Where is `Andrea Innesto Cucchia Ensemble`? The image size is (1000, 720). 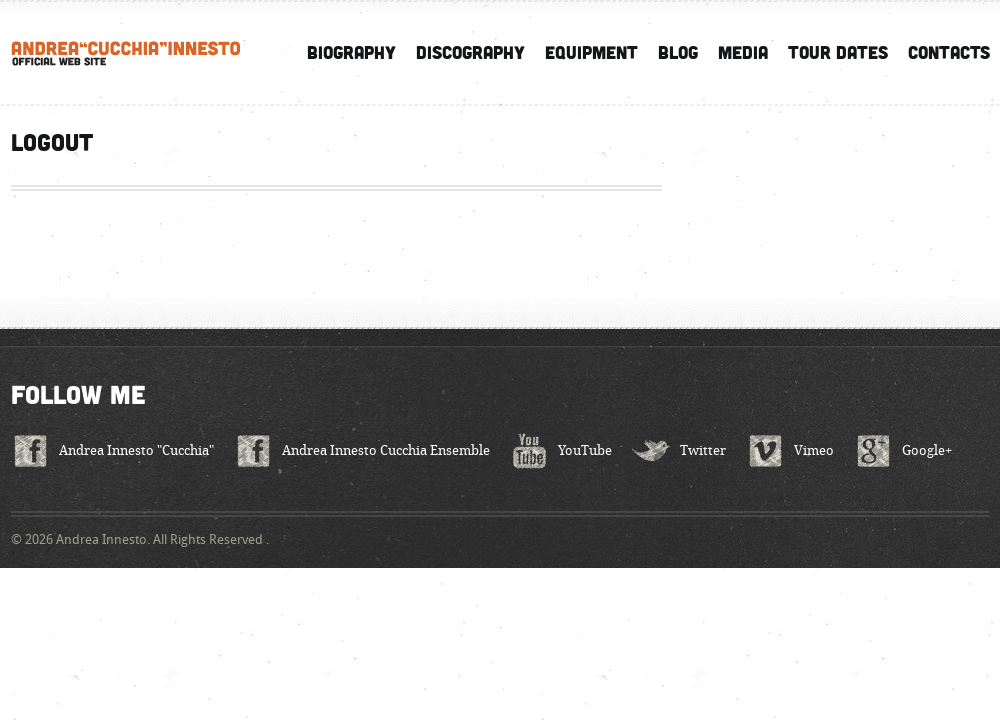
Andrea Innesto Cucchia Ensemble is located at coordinates (386, 450).